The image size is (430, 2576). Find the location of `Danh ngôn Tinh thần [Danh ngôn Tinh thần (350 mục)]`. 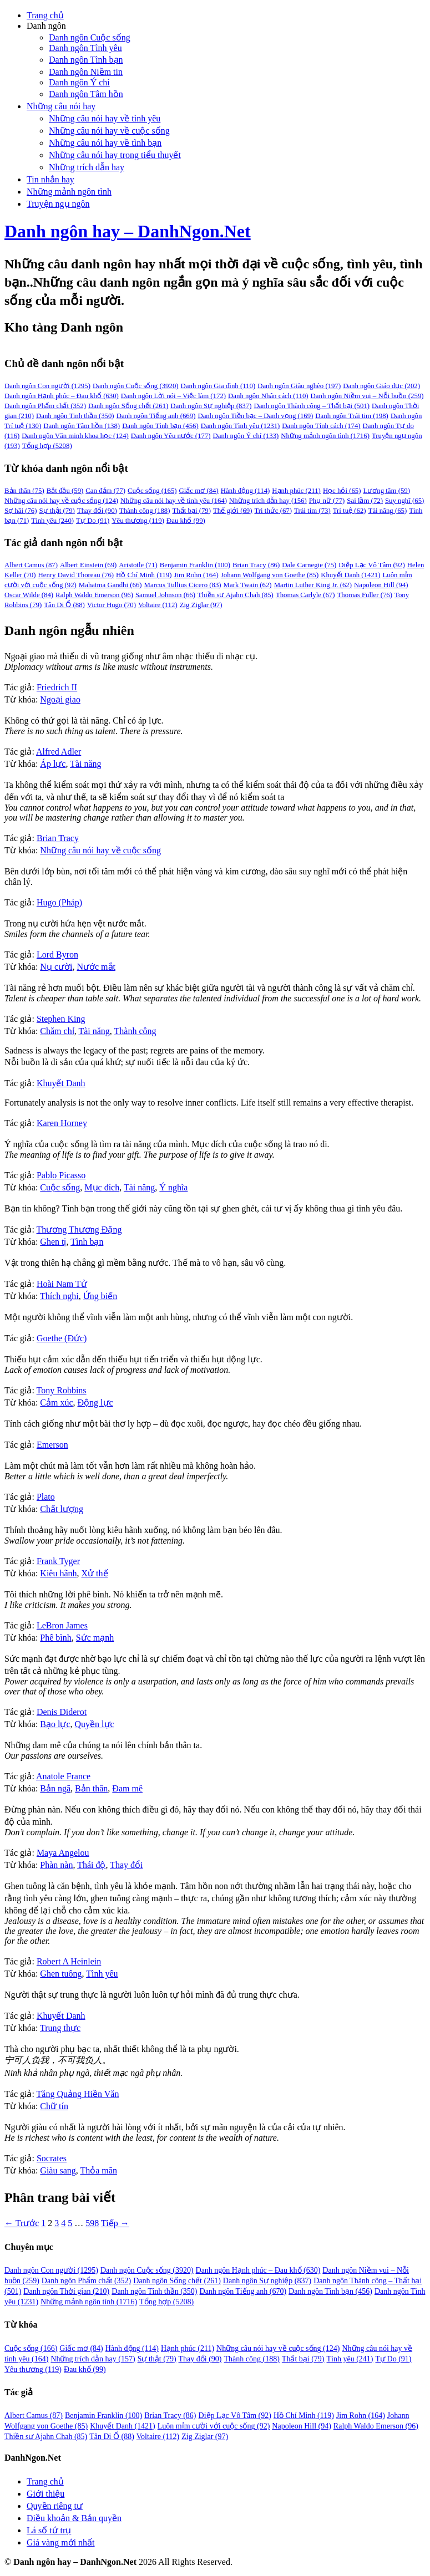

Danh ngôn Tinh thần [Danh ngôn Tinh thần (350 mục)] is located at coordinates (75, 416).